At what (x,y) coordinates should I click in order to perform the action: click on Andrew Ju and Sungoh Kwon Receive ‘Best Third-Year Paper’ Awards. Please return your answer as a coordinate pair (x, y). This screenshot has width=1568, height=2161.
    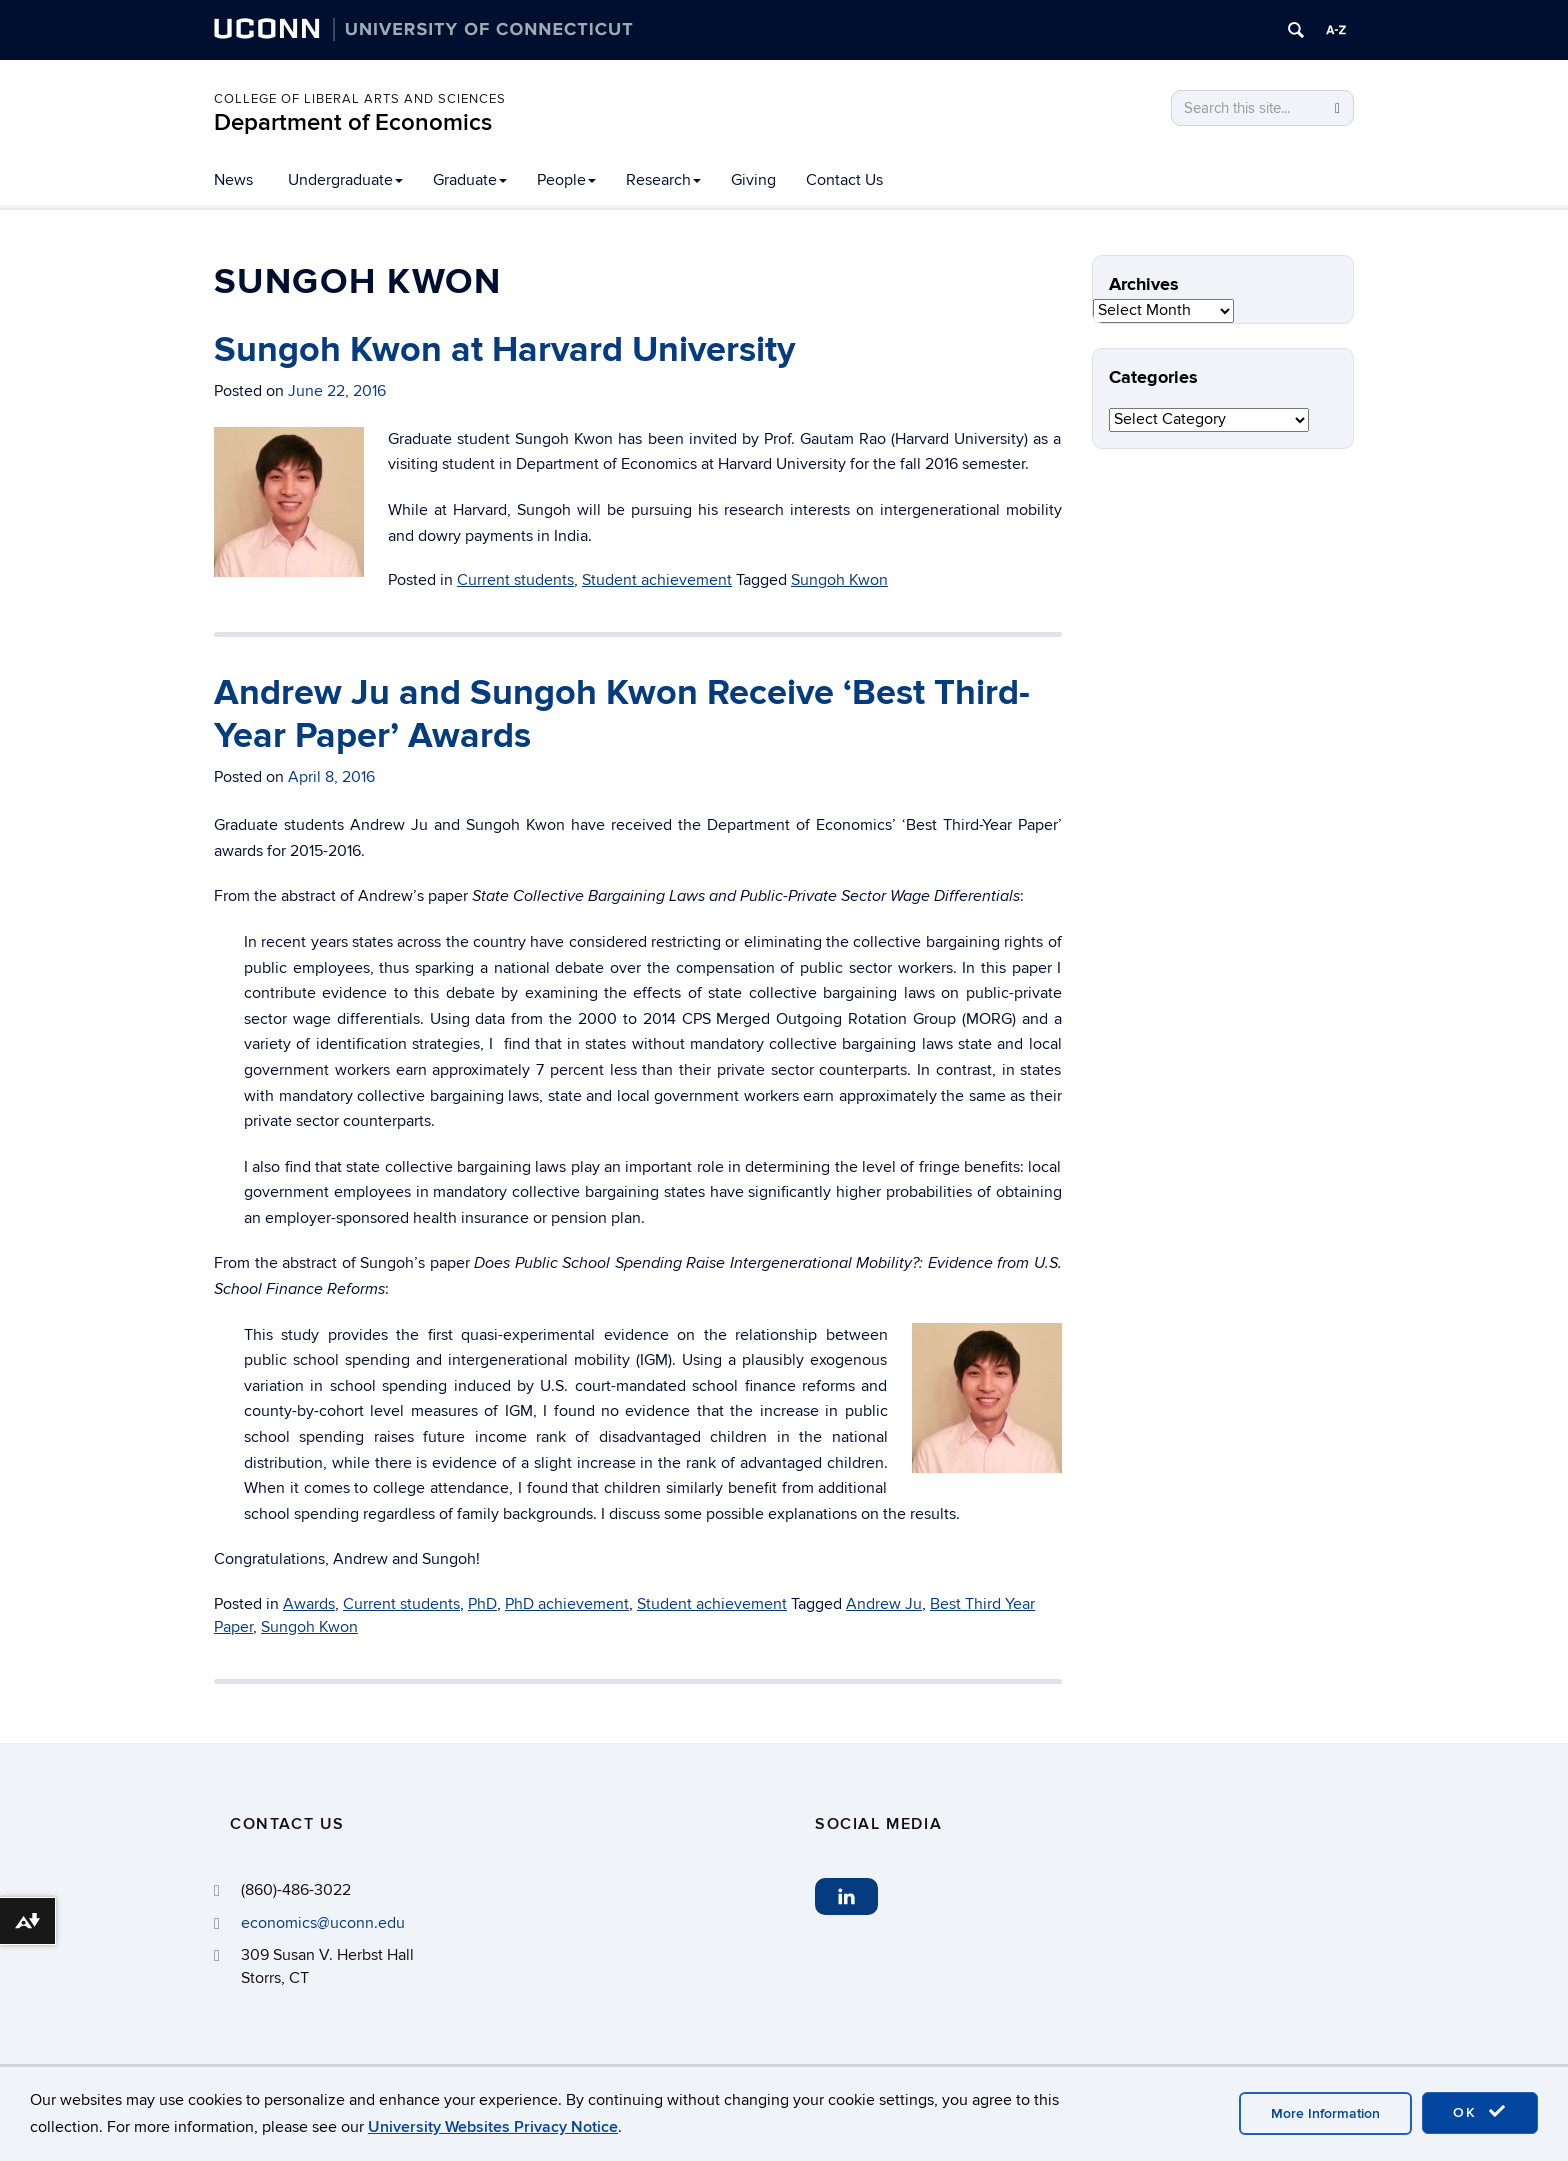
    Looking at the image, I should click on (622, 714).